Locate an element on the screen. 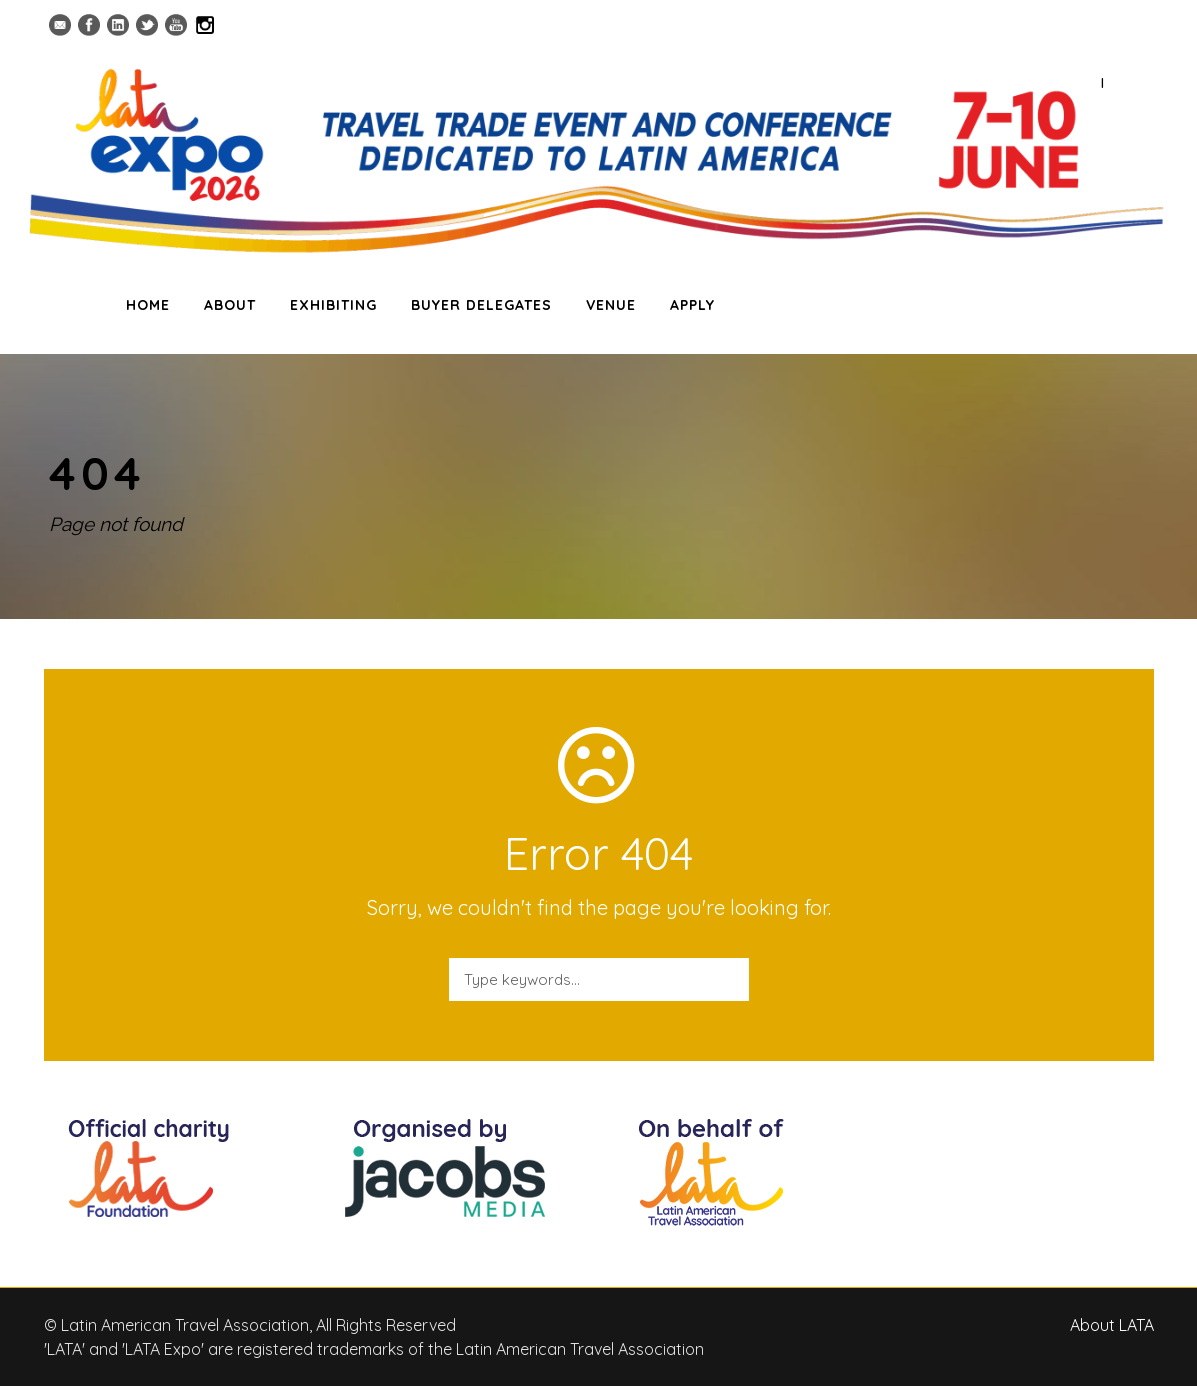 The image size is (1197, 1386). VENUE is located at coordinates (611, 305).